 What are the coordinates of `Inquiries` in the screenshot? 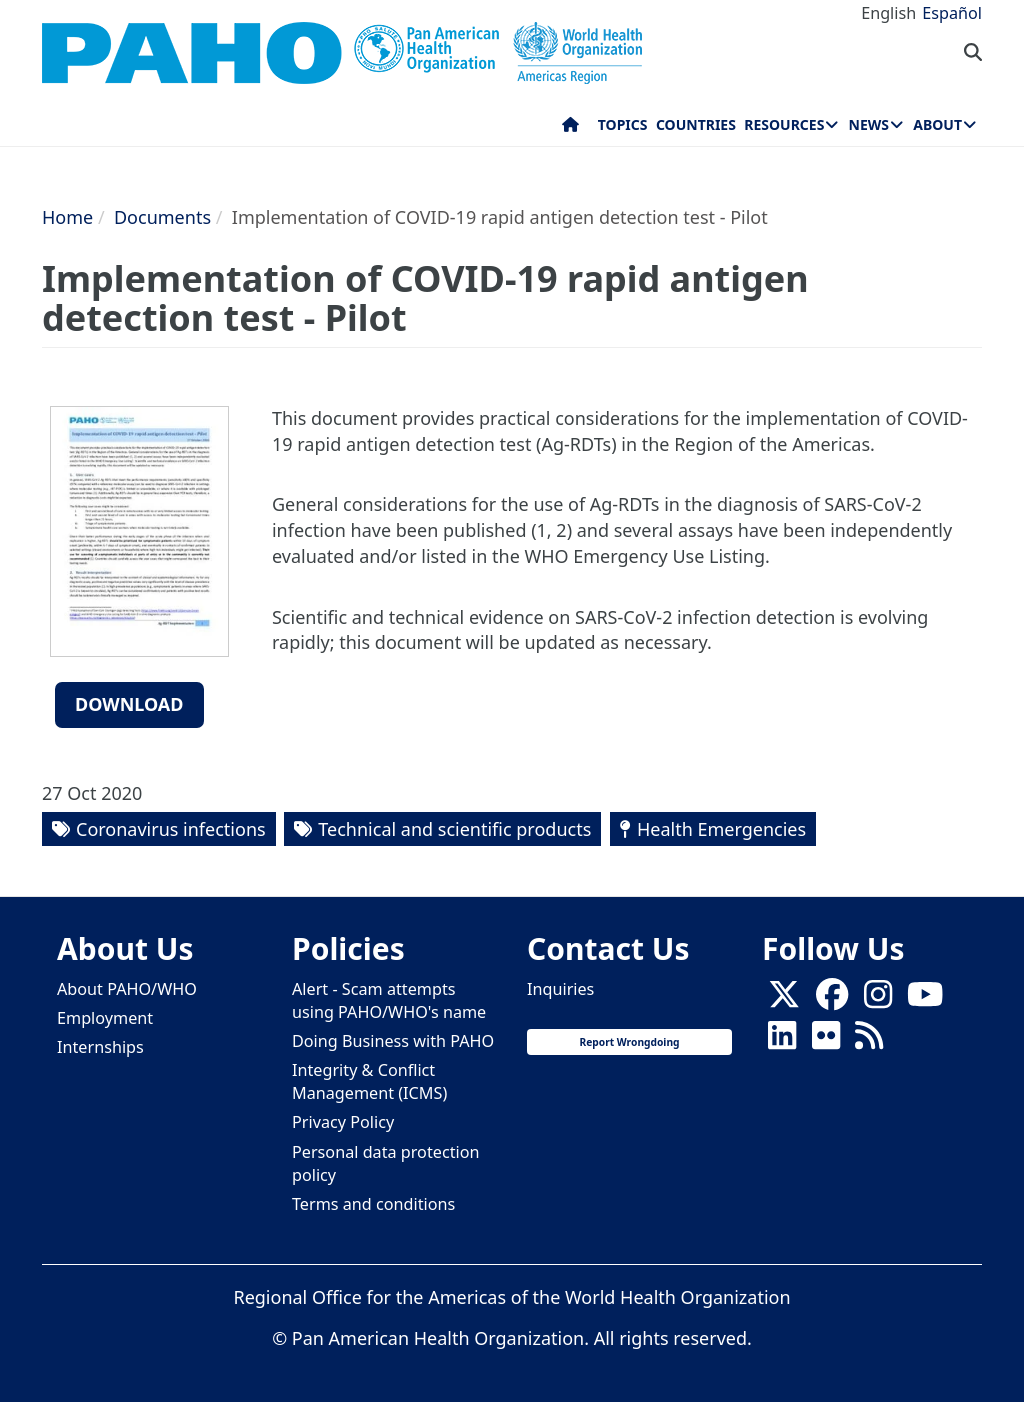 It's located at (560, 989).